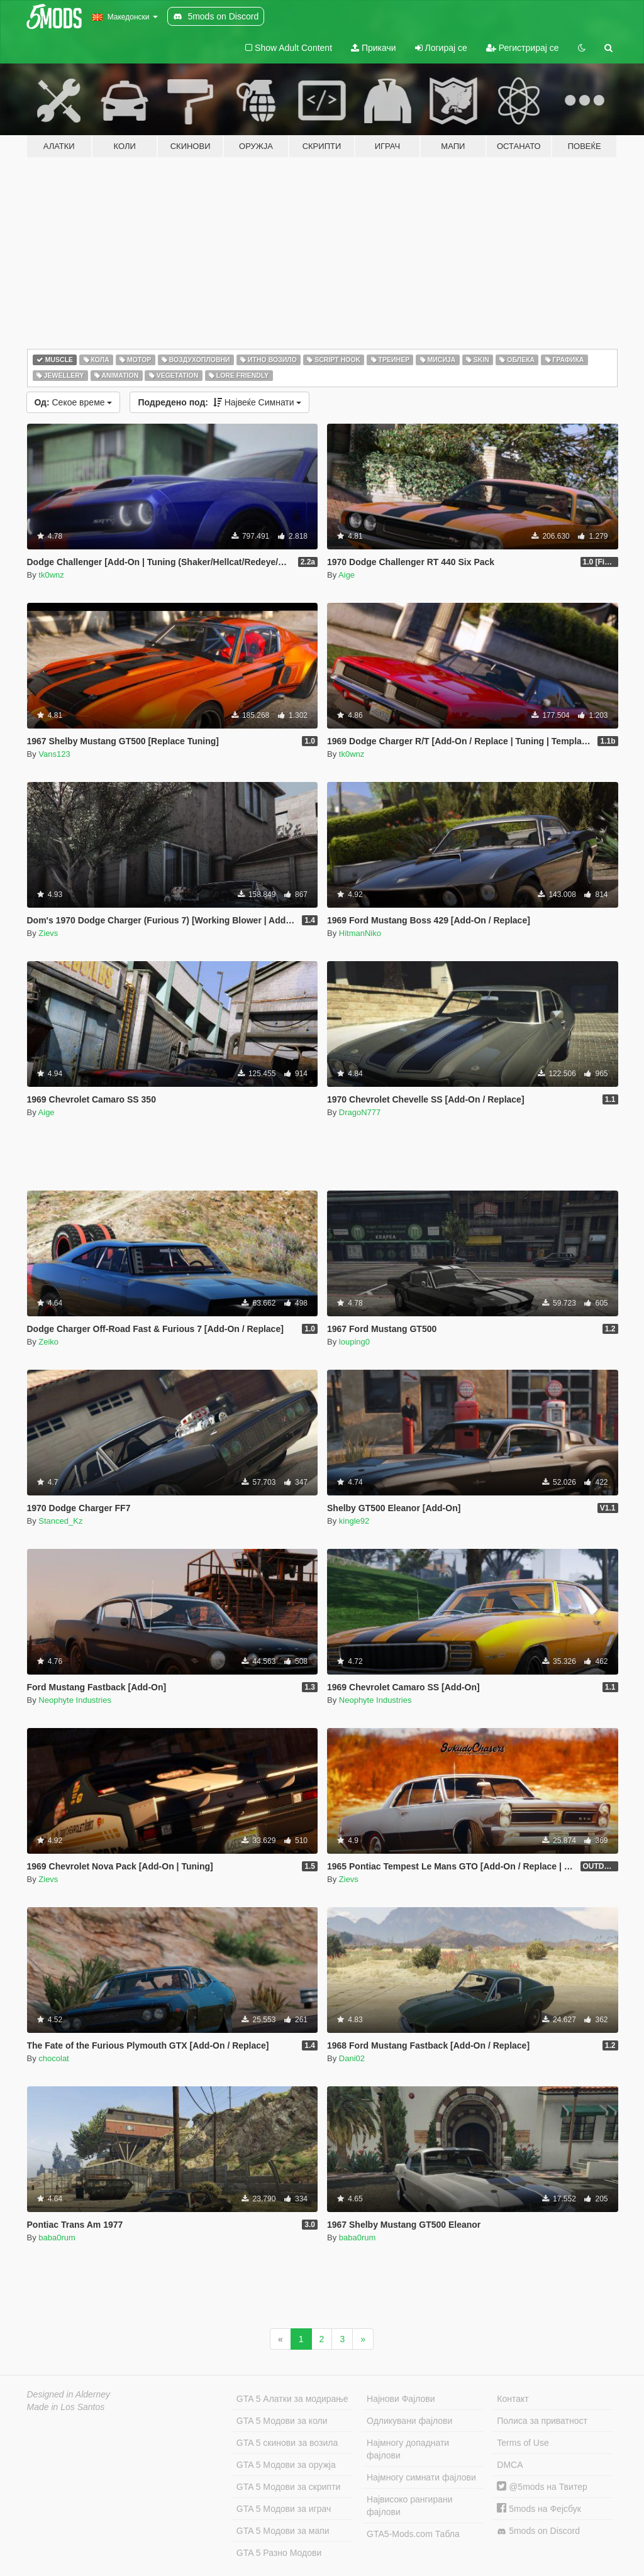 The image size is (644, 2576). I want to click on kingle92, so click(354, 1521).